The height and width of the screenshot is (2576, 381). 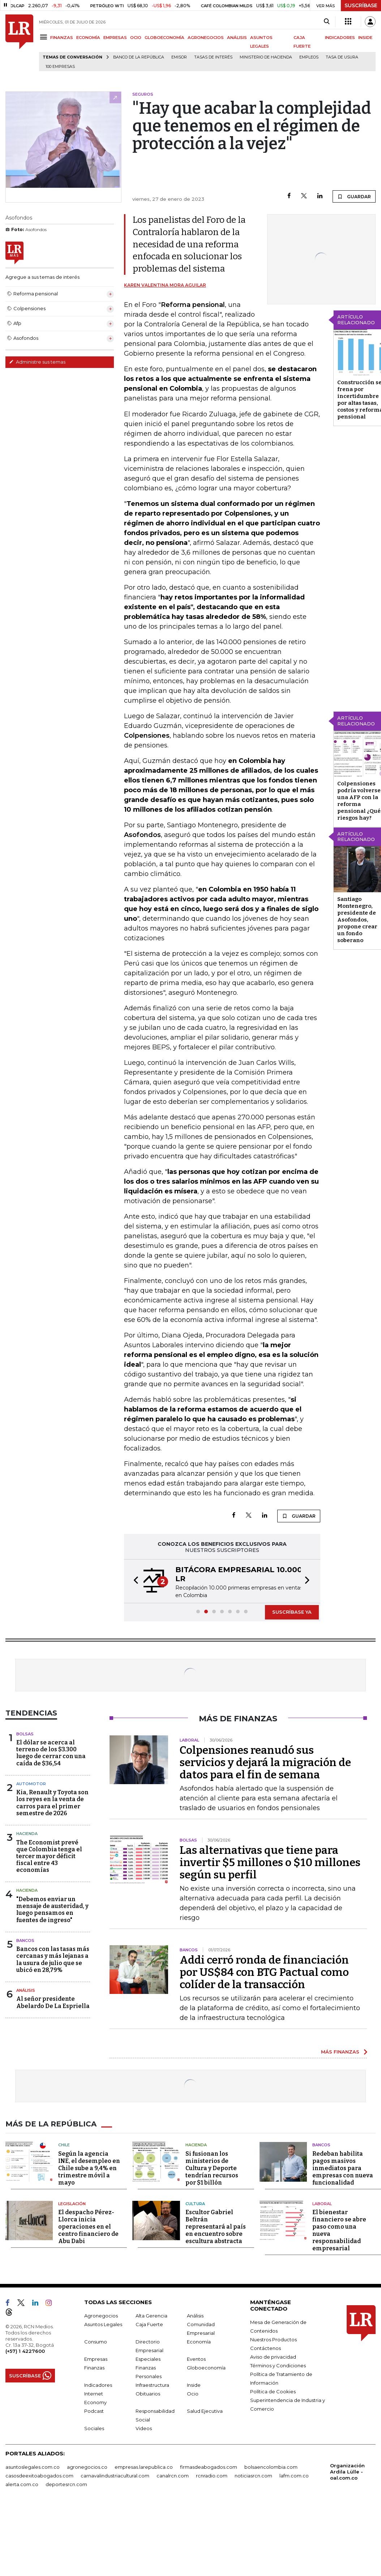 I want to click on Ministerio de Hacienda, so click(x=266, y=57).